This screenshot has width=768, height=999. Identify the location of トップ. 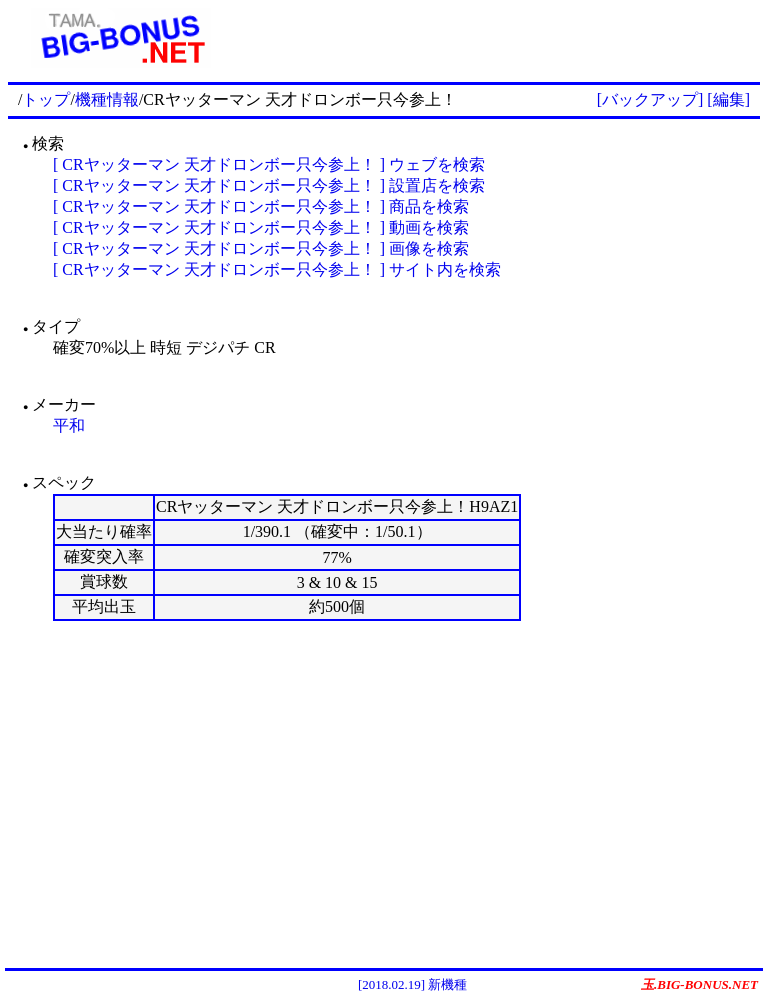
(46, 99).